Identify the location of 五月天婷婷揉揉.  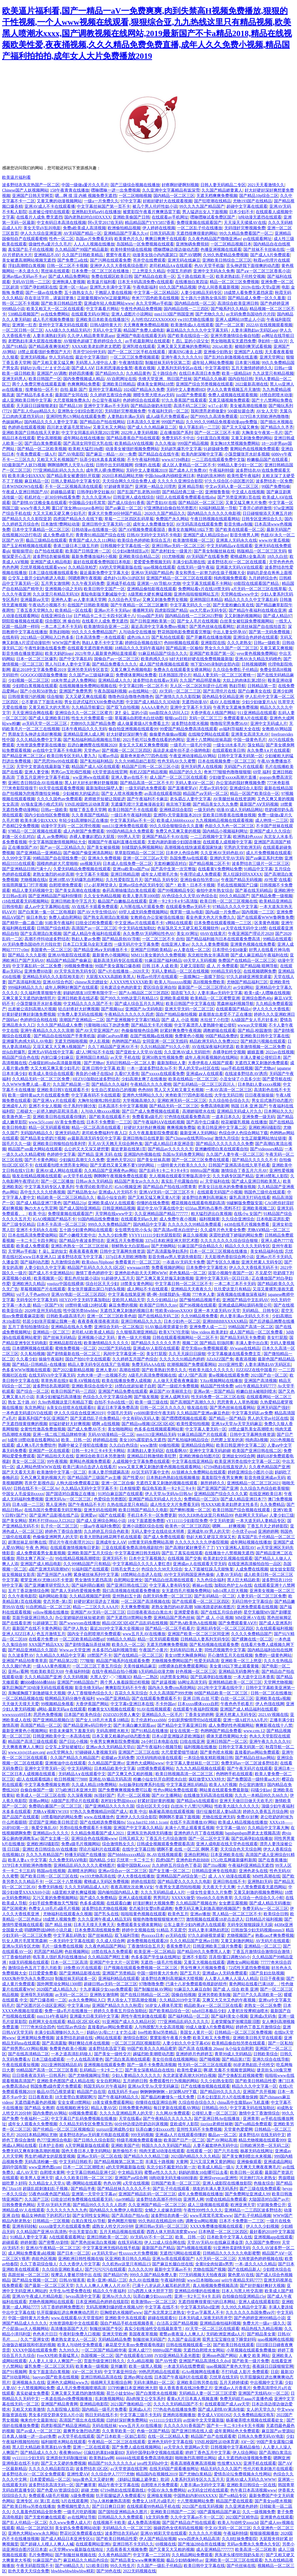
(233, 2382).